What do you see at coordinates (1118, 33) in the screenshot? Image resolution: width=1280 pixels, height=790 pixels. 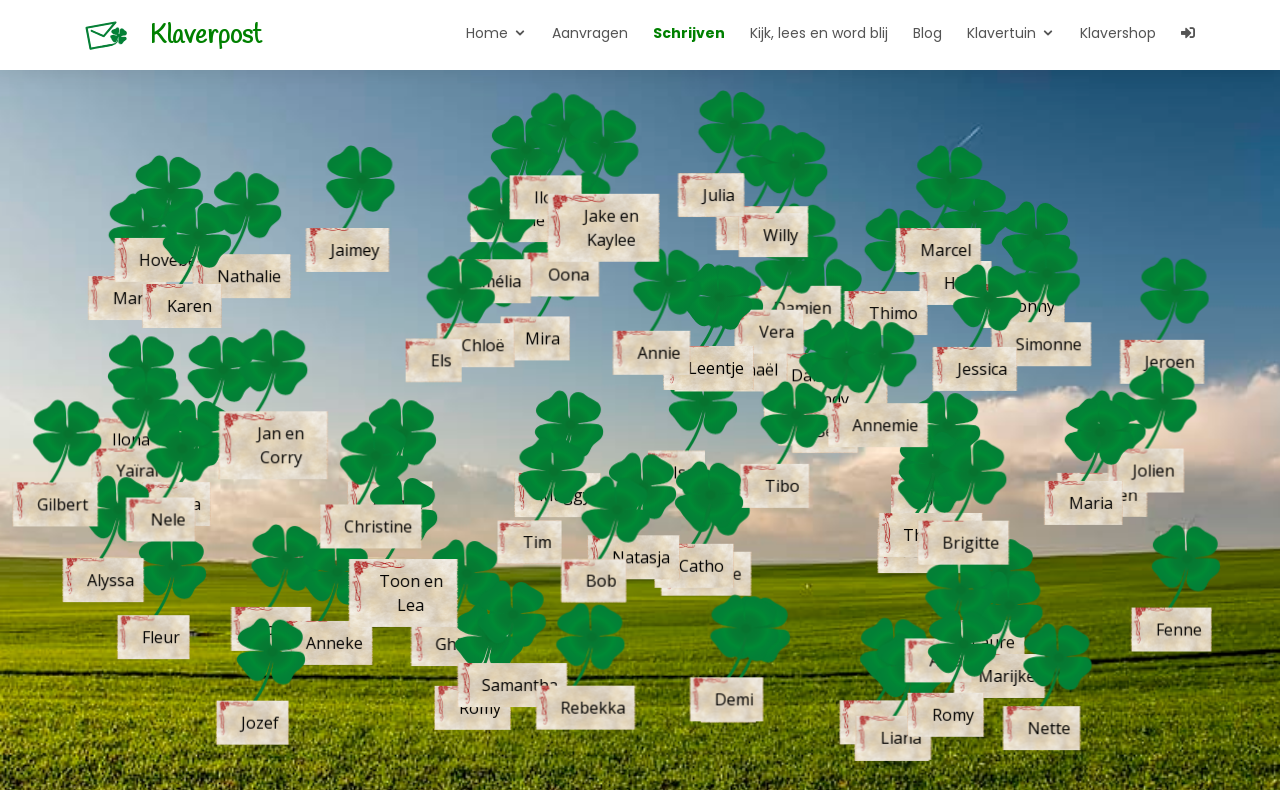 I see `Klavershop` at bounding box center [1118, 33].